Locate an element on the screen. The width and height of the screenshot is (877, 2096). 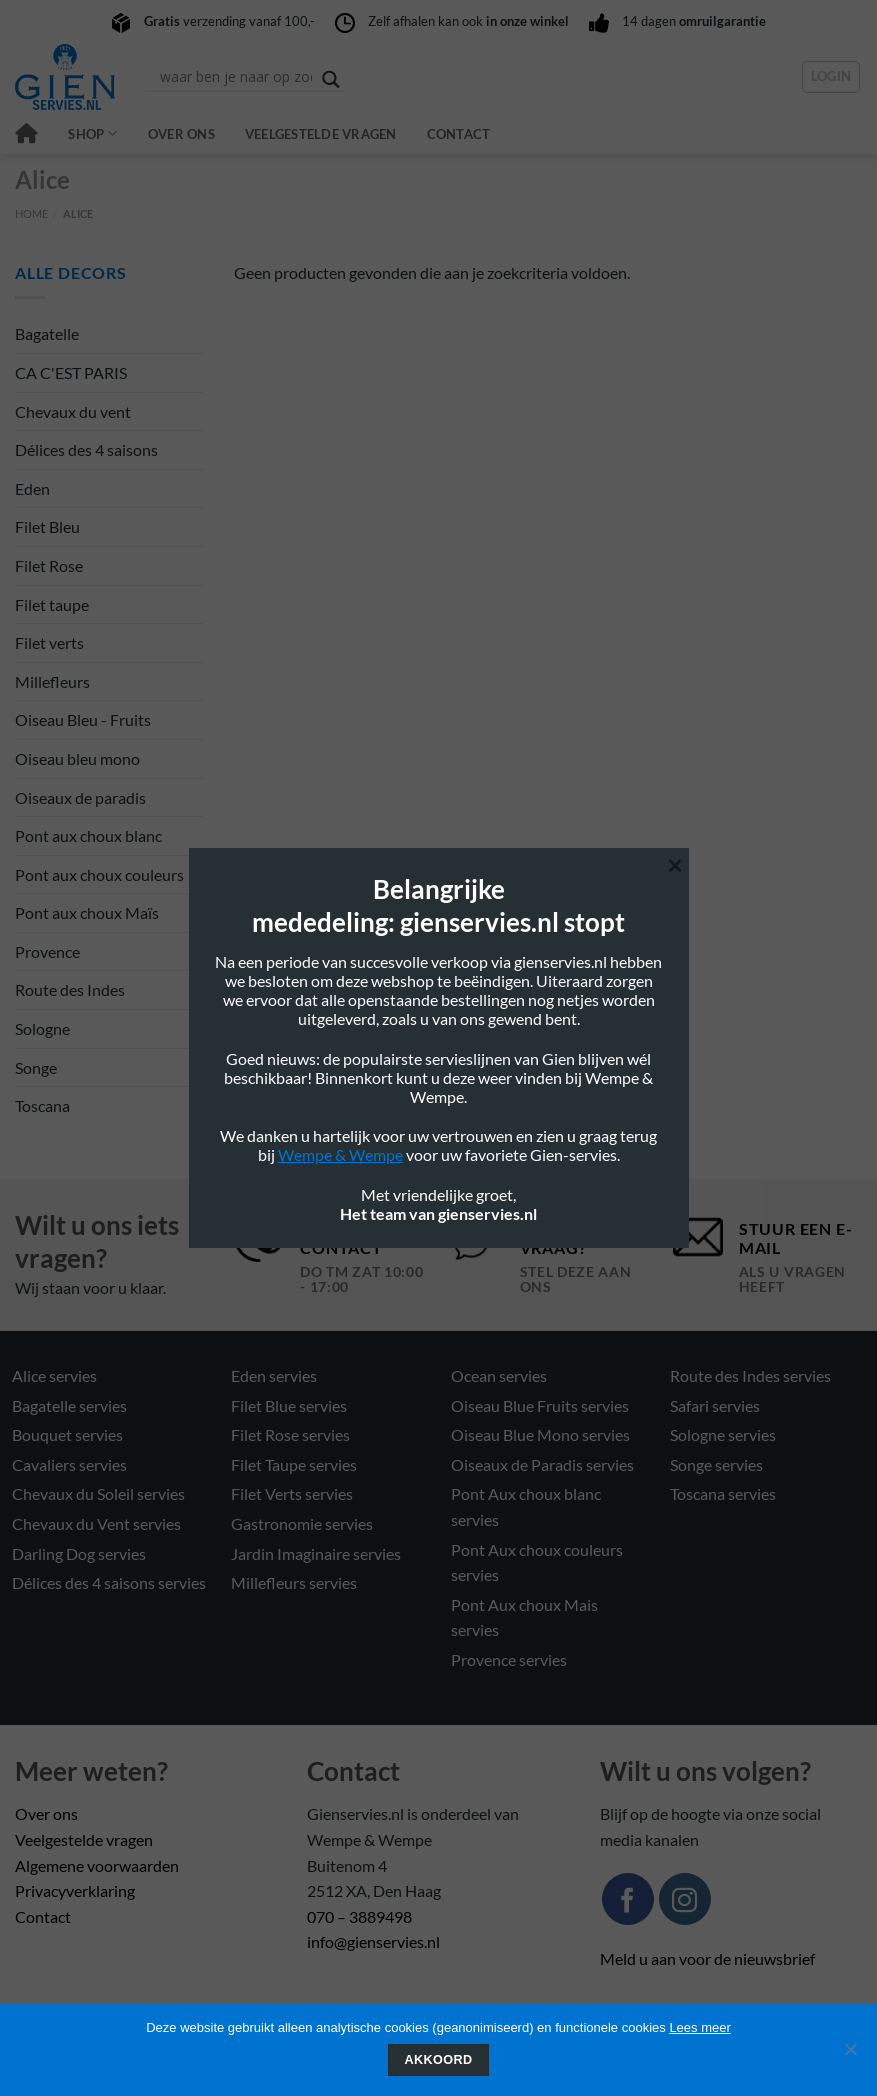
Eden servies is located at coordinates (274, 1375).